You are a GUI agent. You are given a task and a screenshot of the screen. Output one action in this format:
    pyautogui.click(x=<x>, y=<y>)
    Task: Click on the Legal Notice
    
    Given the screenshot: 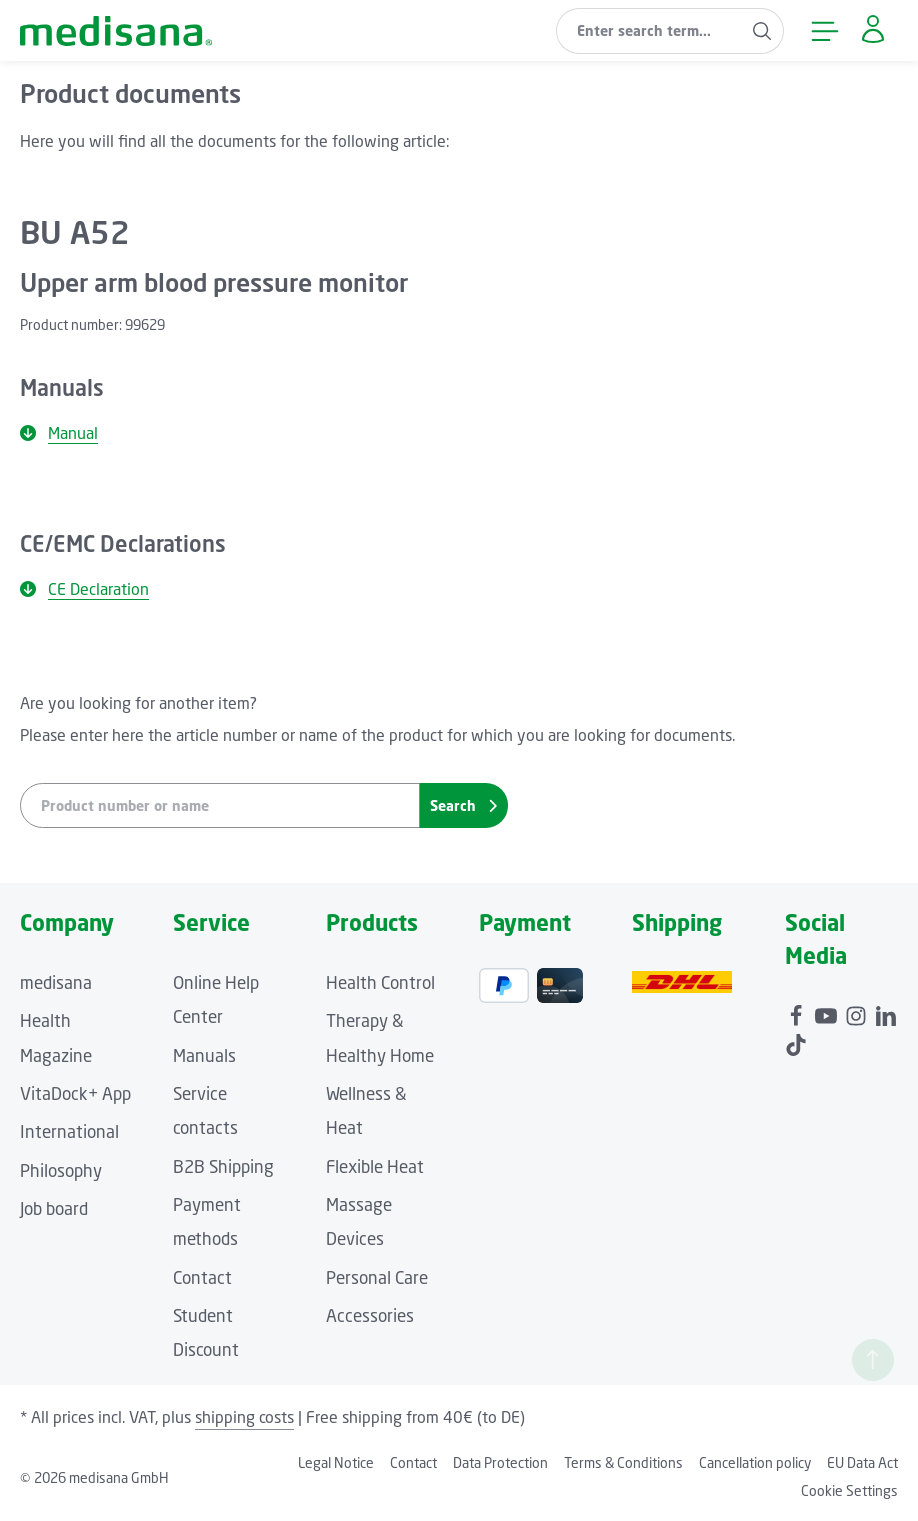 What is the action you would take?
    pyautogui.click(x=336, y=1462)
    